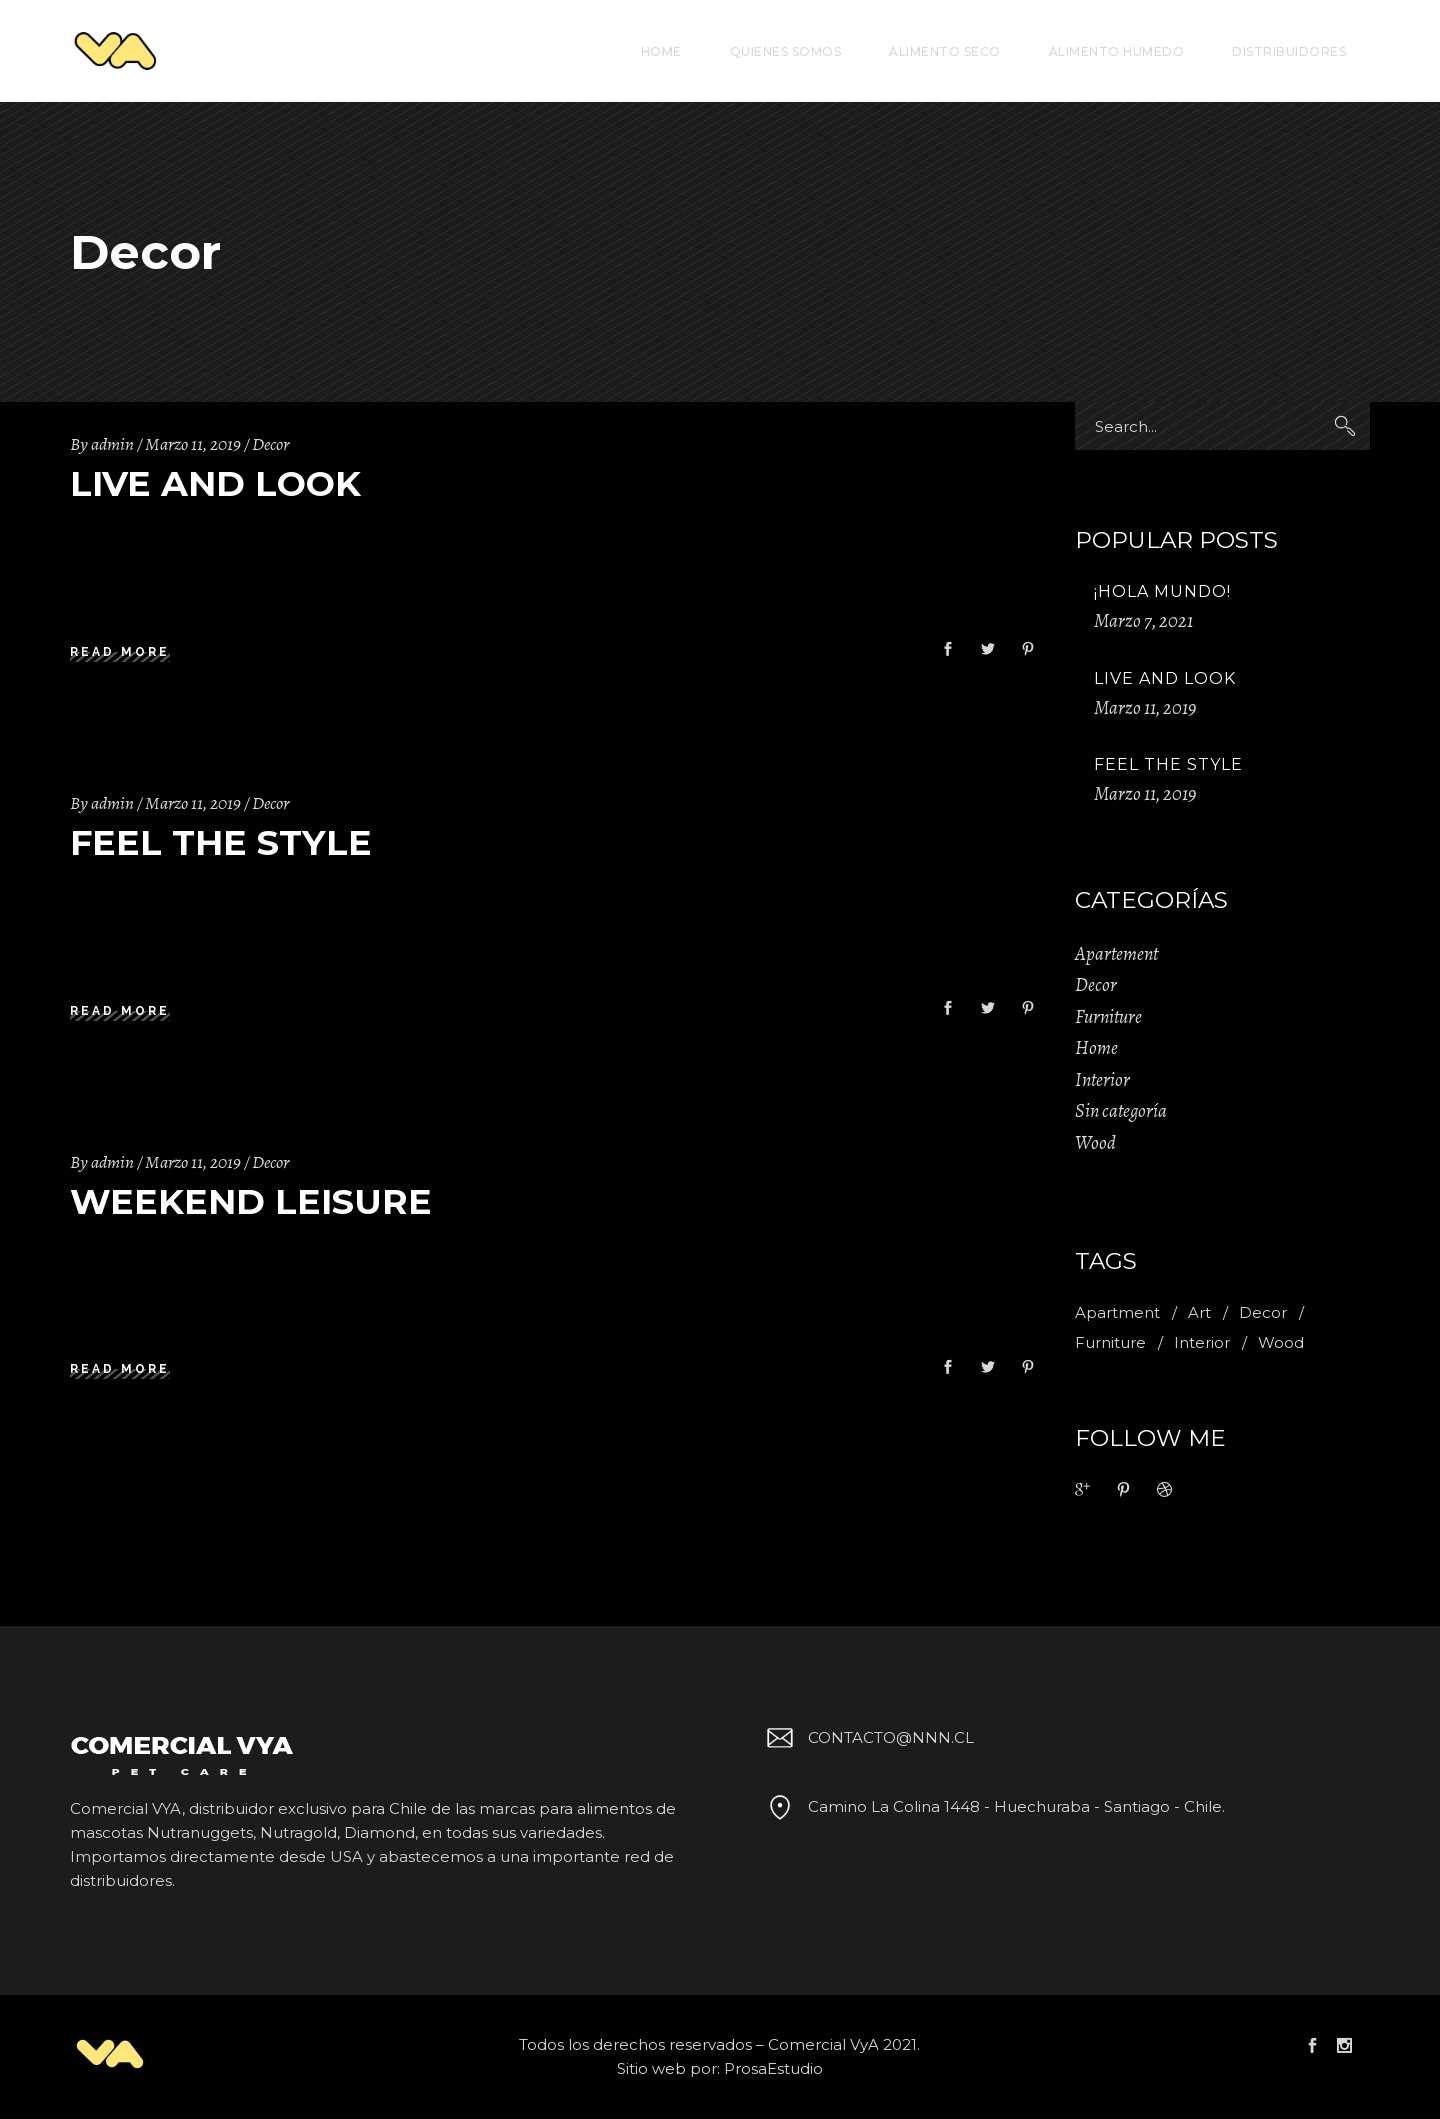 This screenshot has height=2119, width=1440. Describe the element at coordinates (1199, 1312) in the screenshot. I see `Art [Art (1 item)]` at that location.